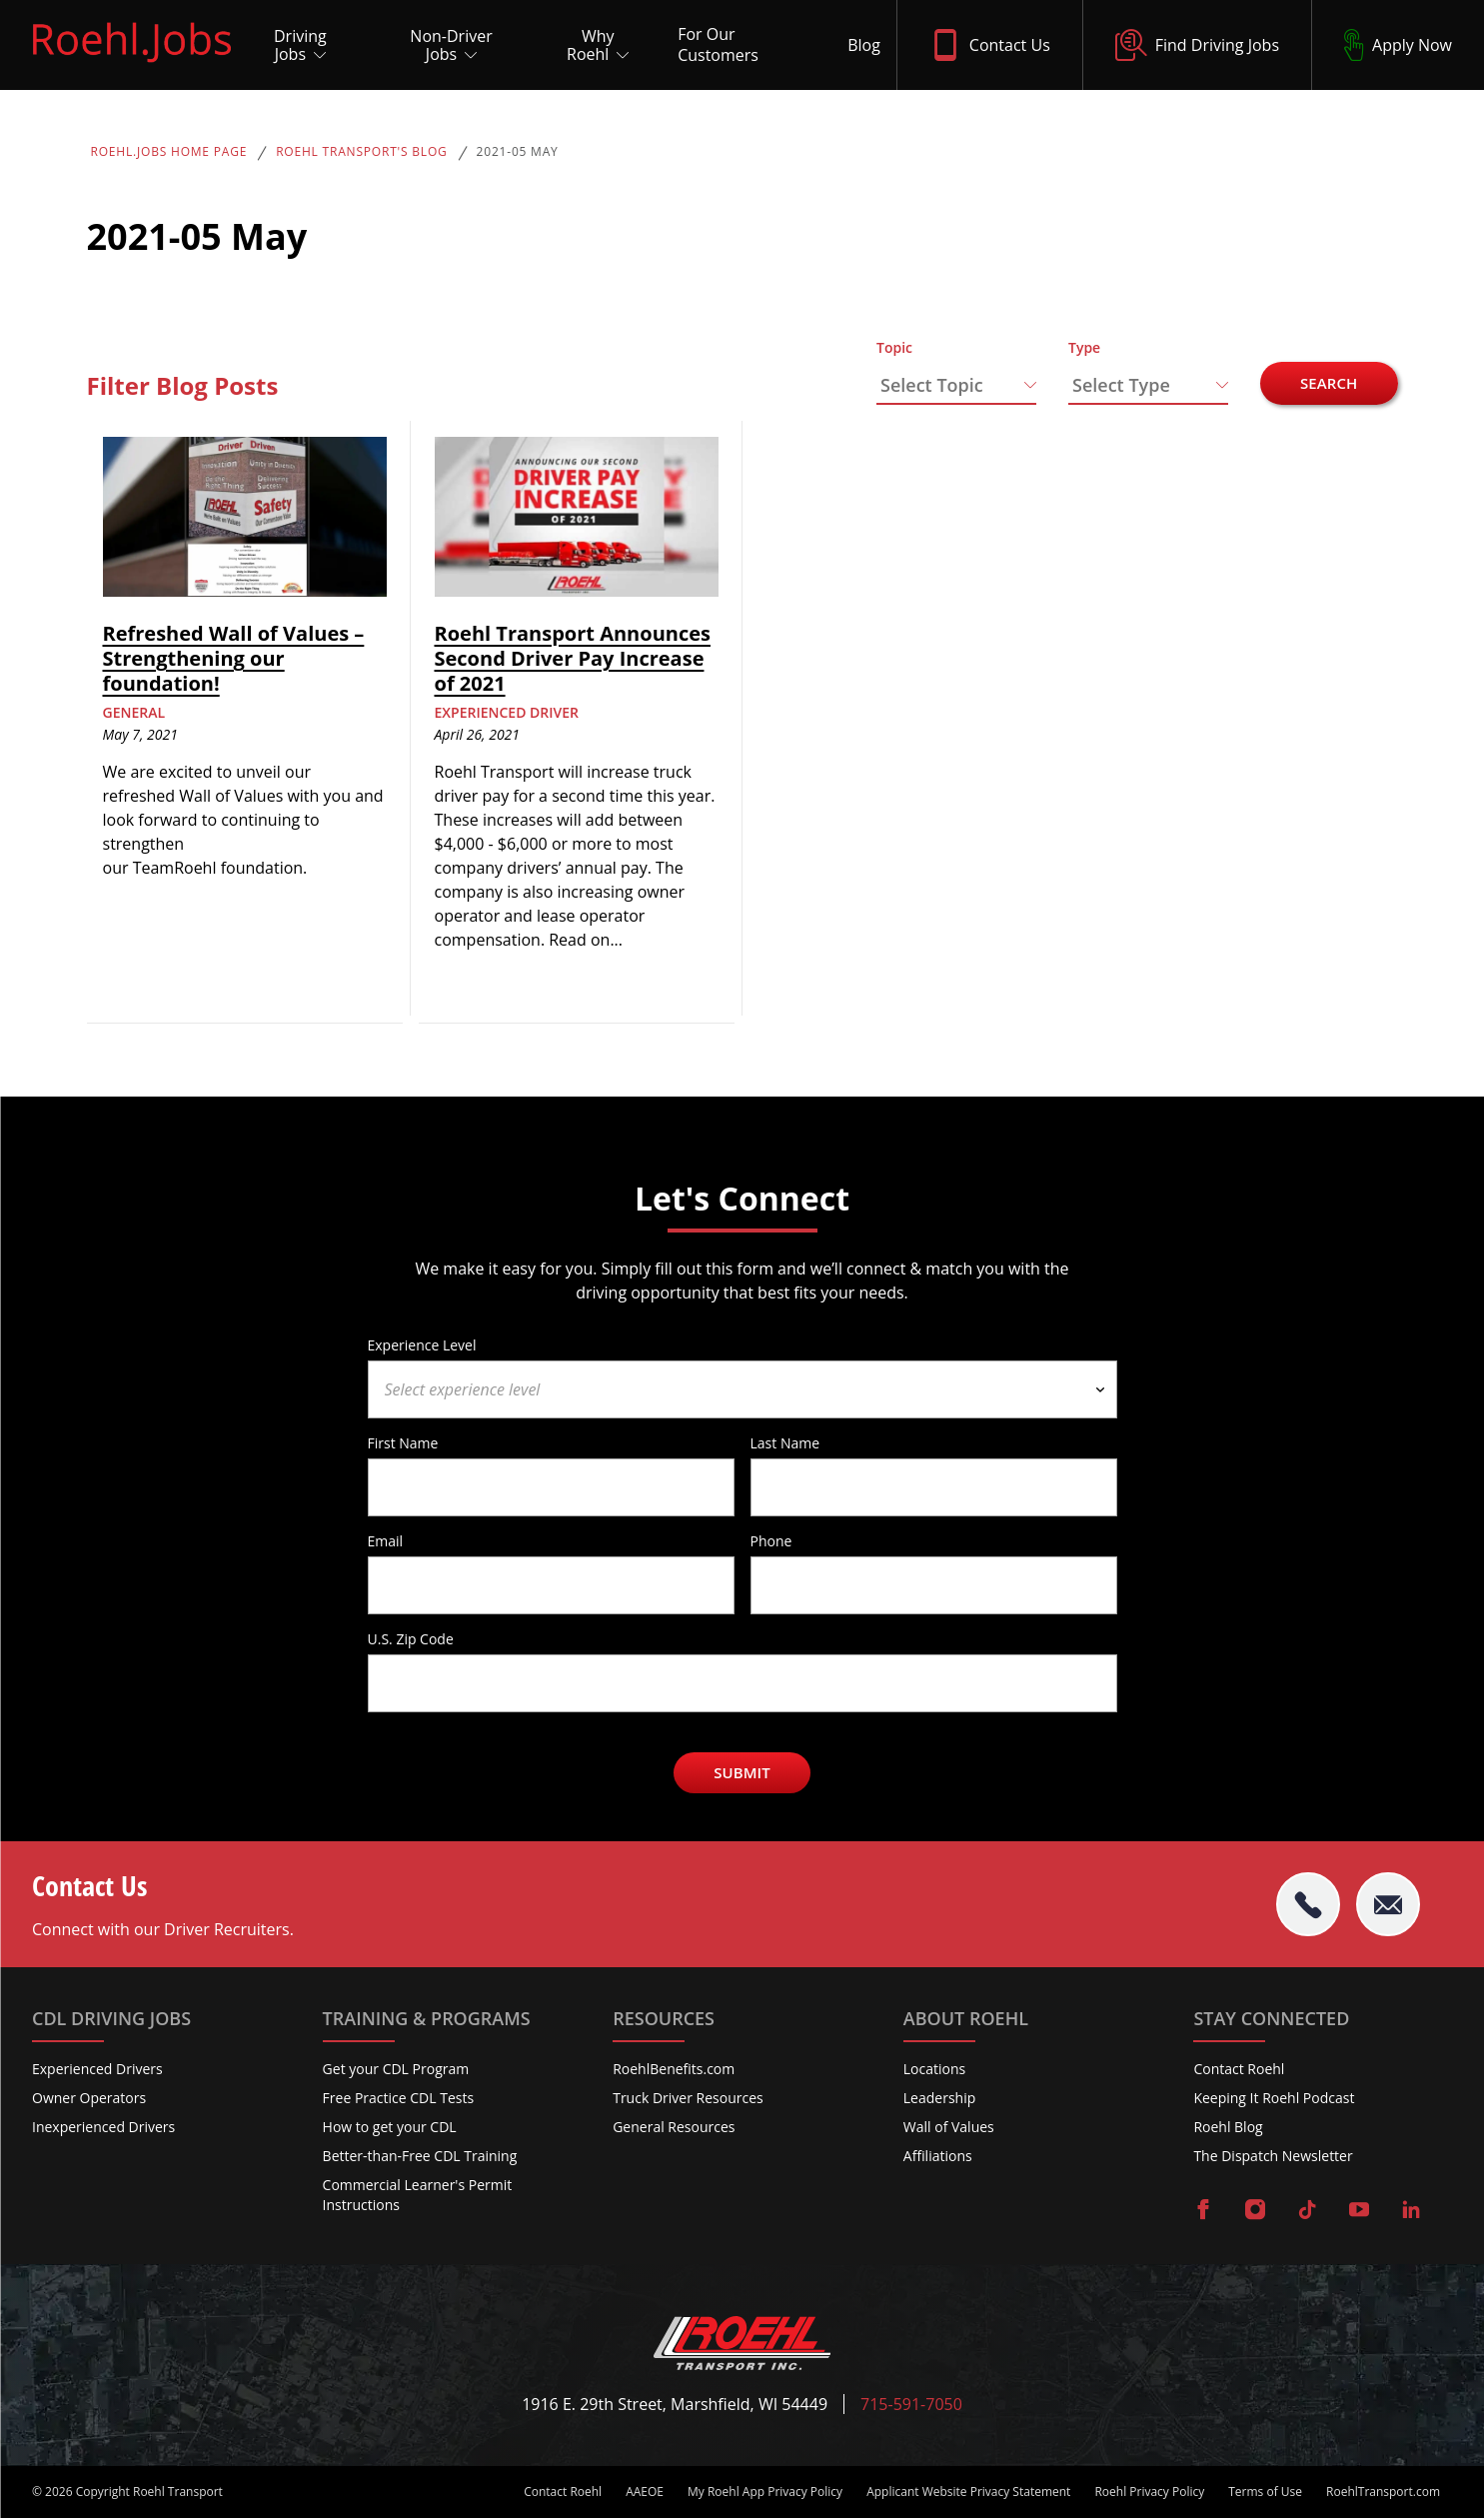  I want to click on U.S. Zip Code, so click(411, 1638).